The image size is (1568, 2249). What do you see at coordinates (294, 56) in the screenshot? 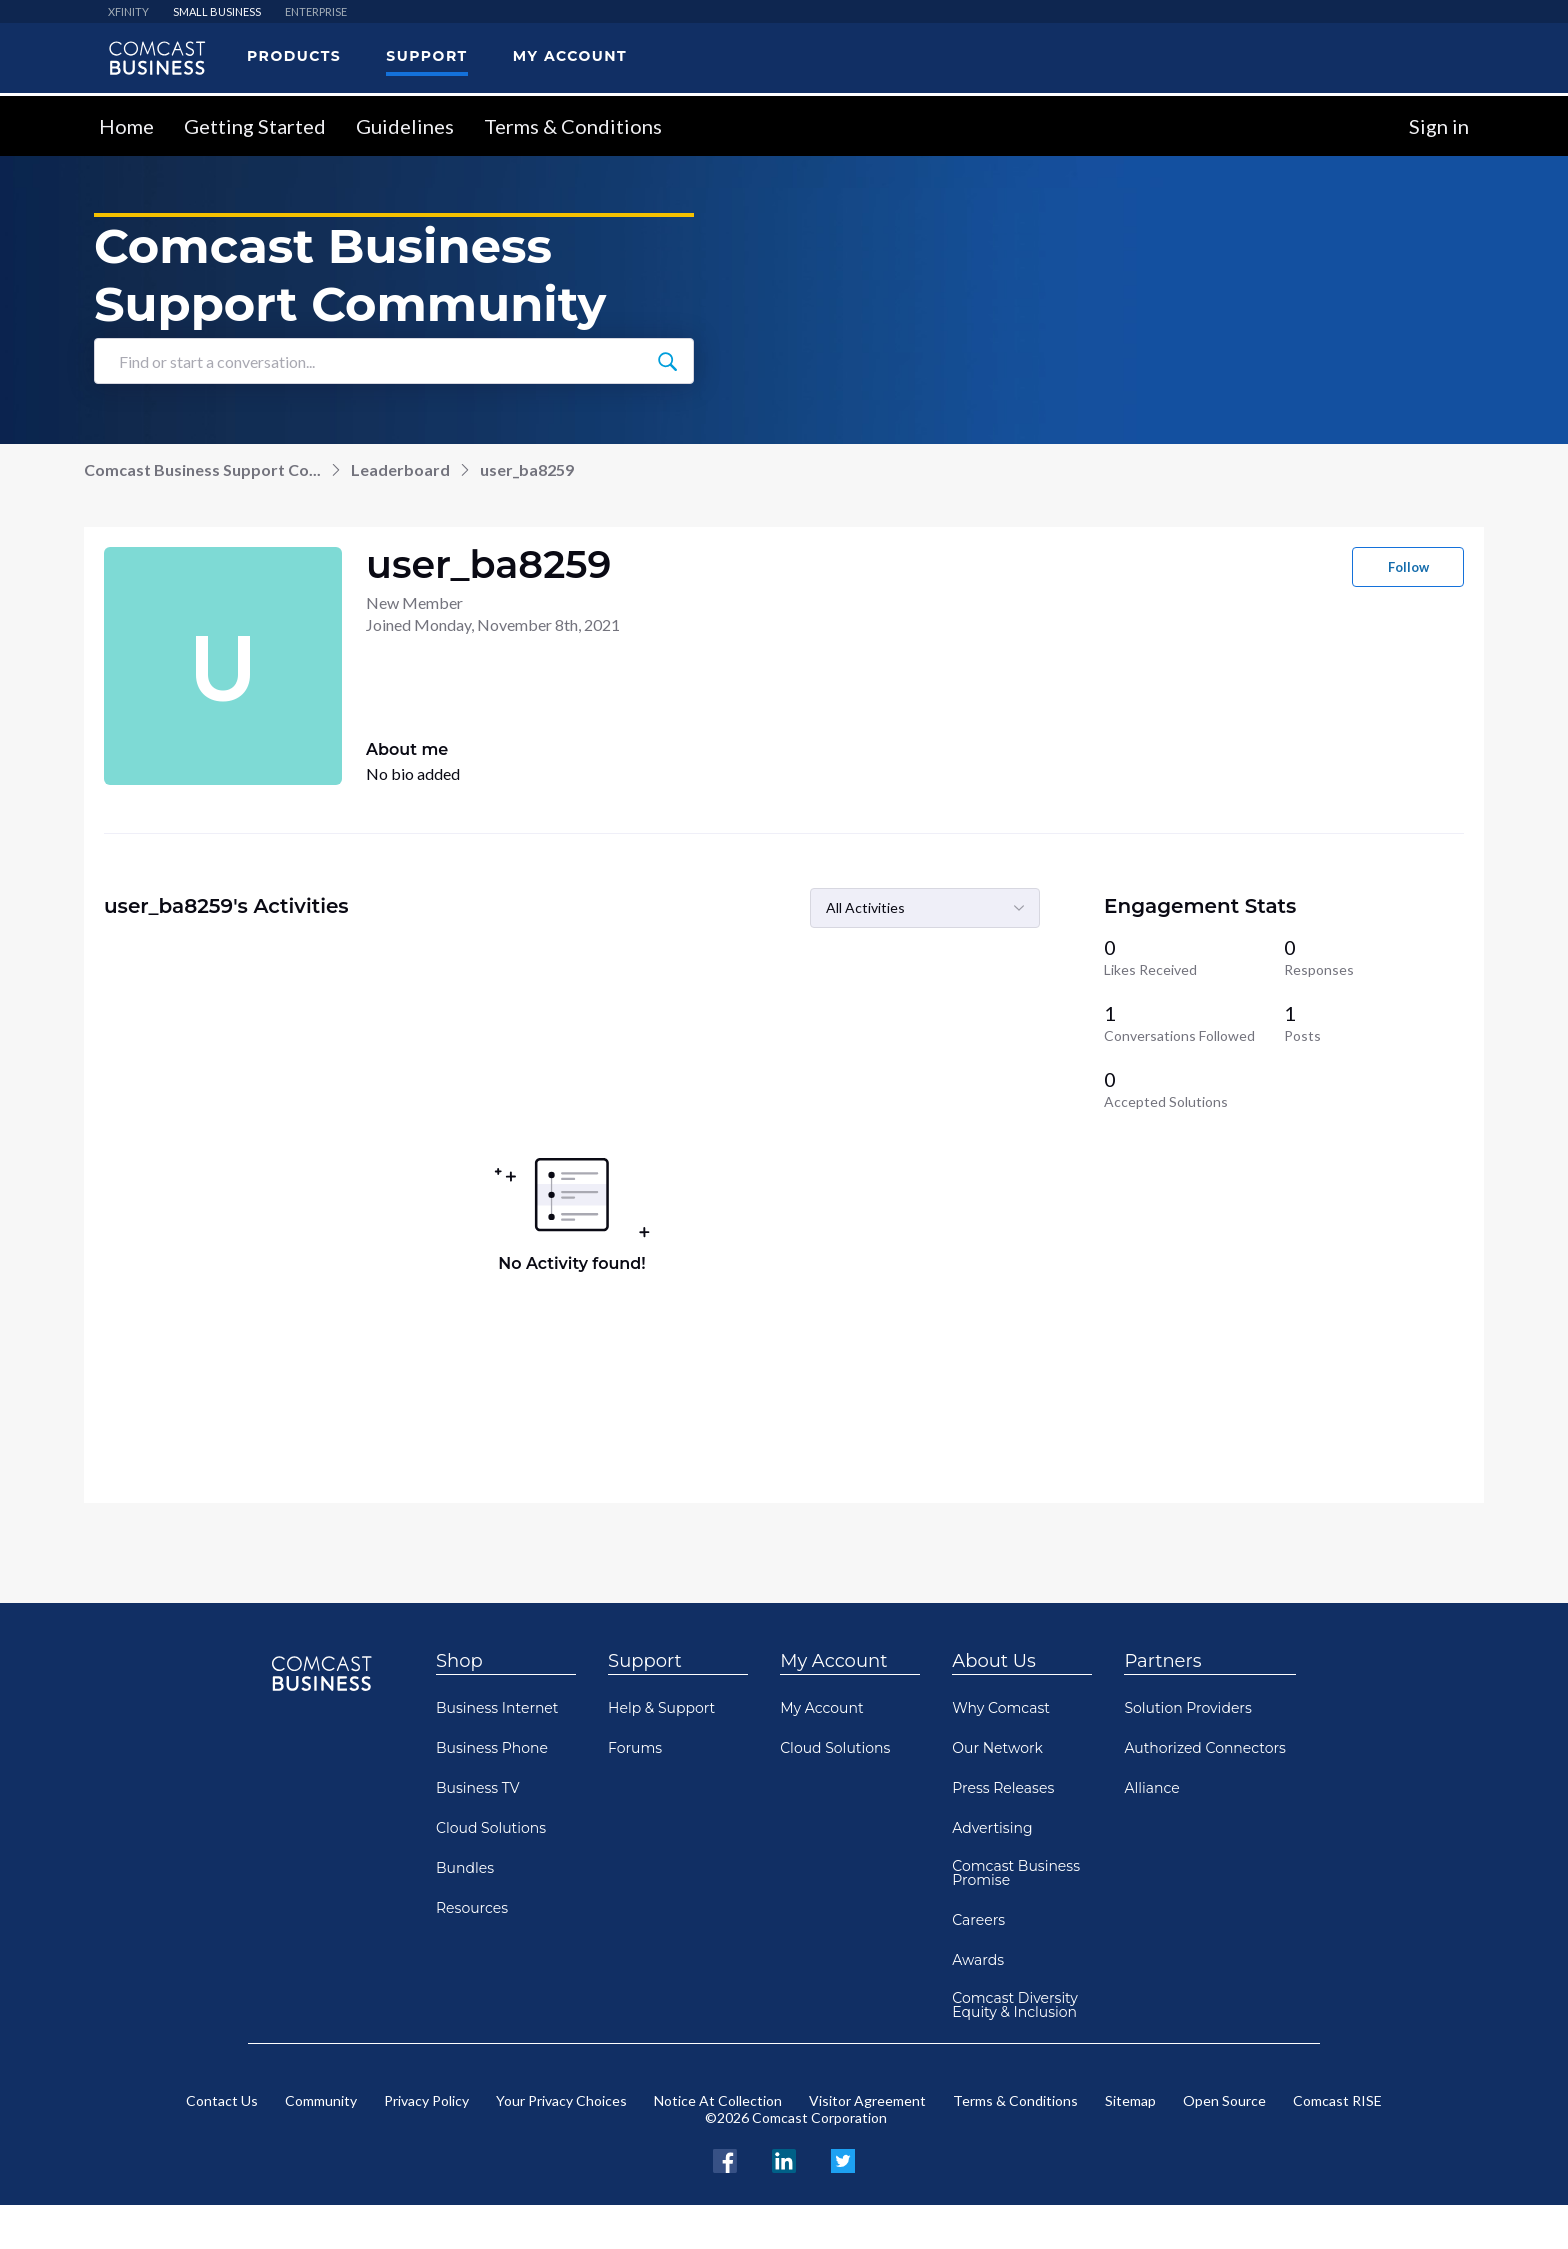
I see `Products [menuitem]` at bounding box center [294, 56].